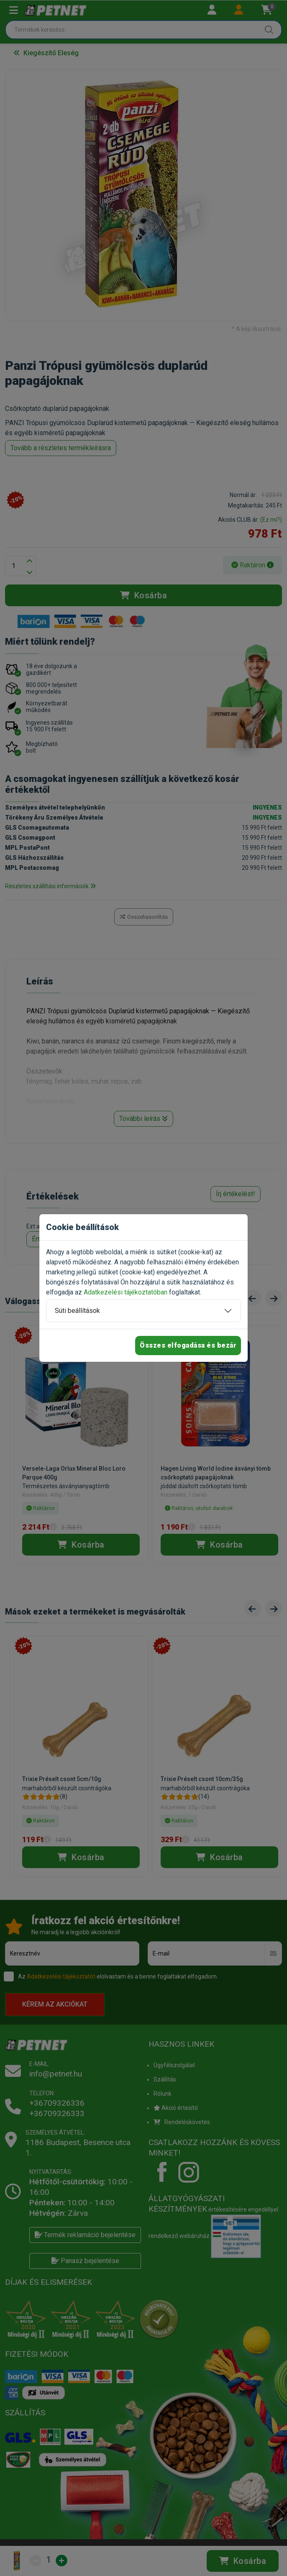  What do you see at coordinates (125, 1292) in the screenshot?
I see `Adatkezelési tájékoztatóban` at bounding box center [125, 1292].